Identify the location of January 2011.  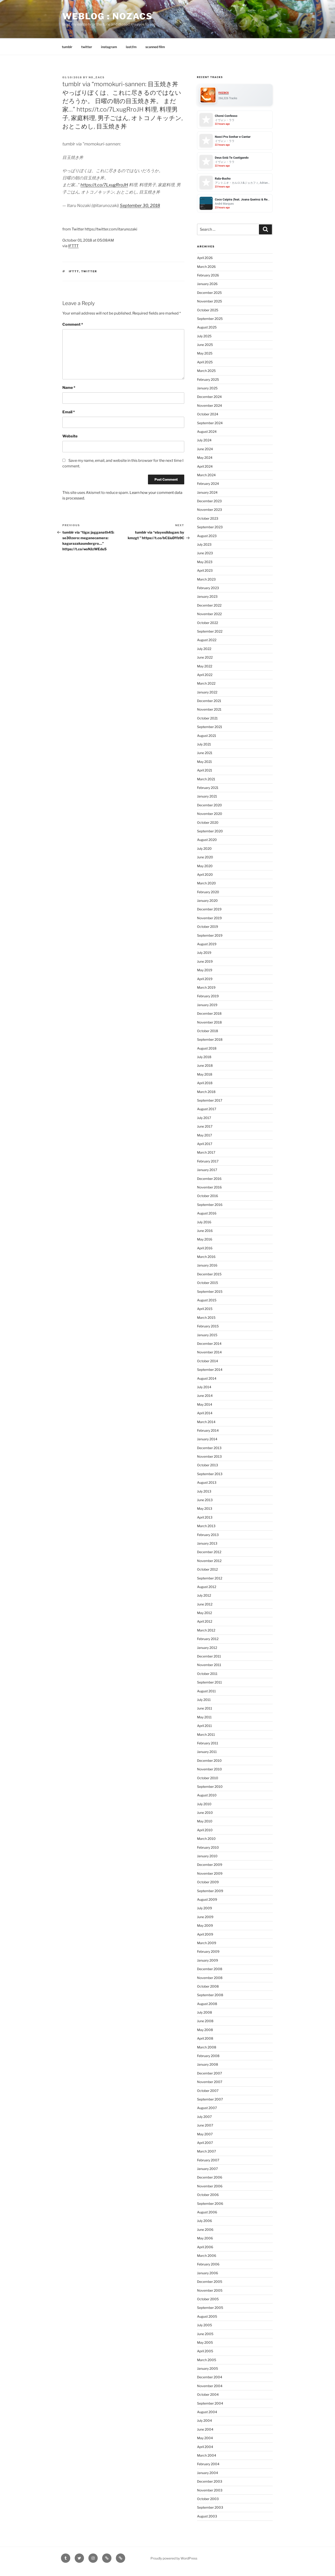
(207, 1758).